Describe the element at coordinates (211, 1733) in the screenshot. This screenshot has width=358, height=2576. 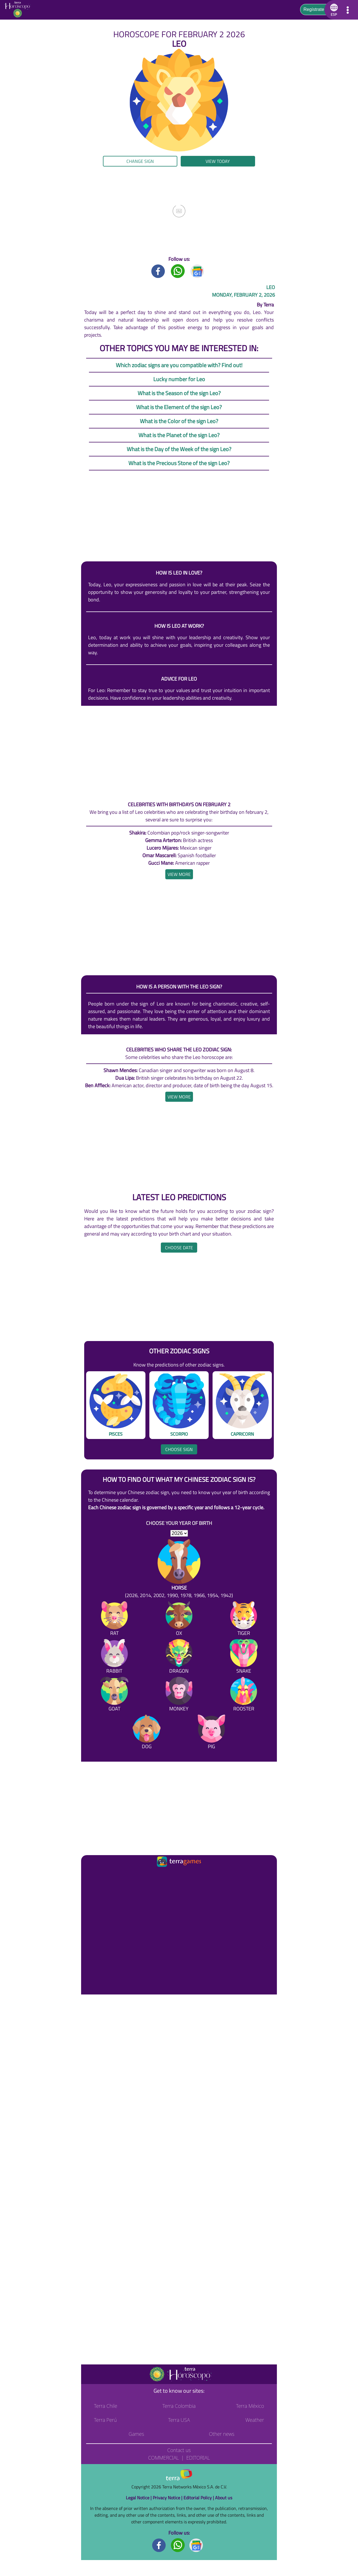
I see `[Pig]` at that location.